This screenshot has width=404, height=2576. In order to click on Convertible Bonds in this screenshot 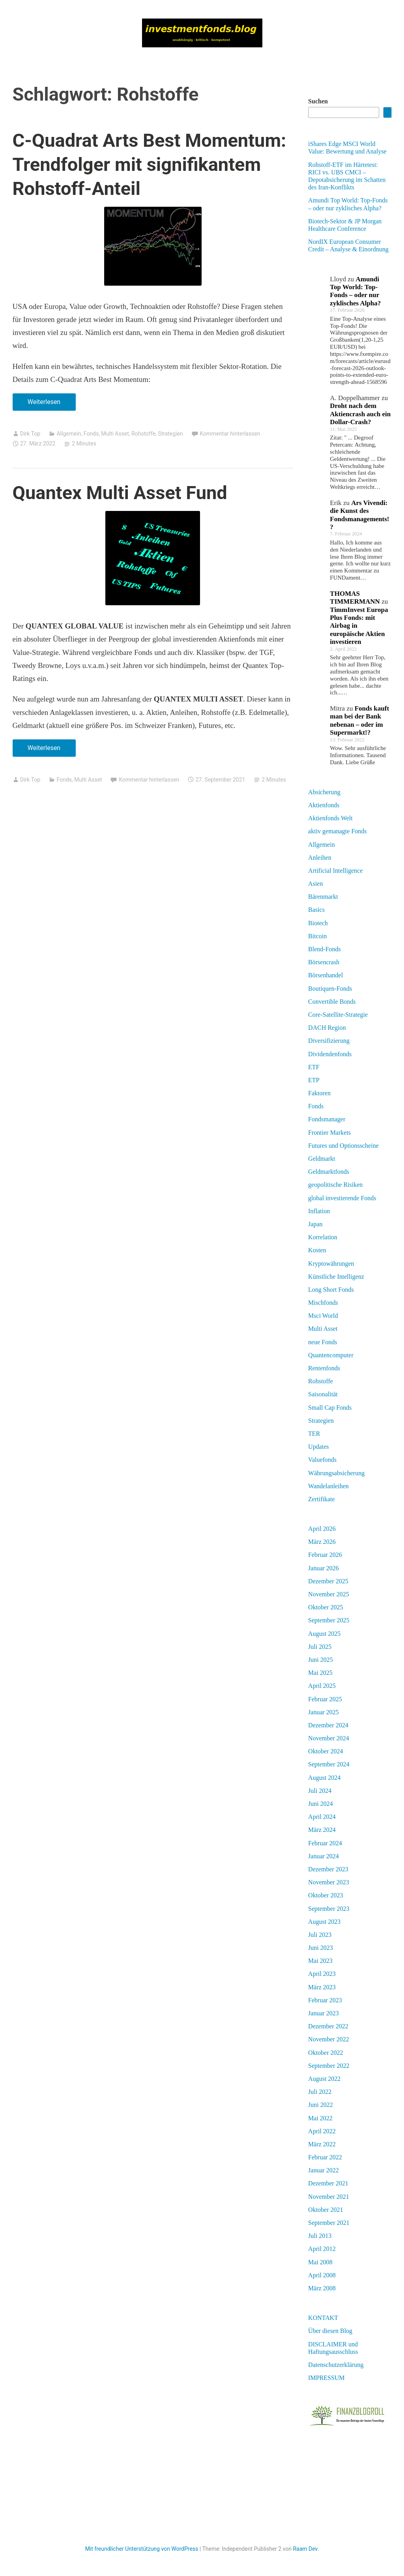, I will do `click(331, 1001)`.